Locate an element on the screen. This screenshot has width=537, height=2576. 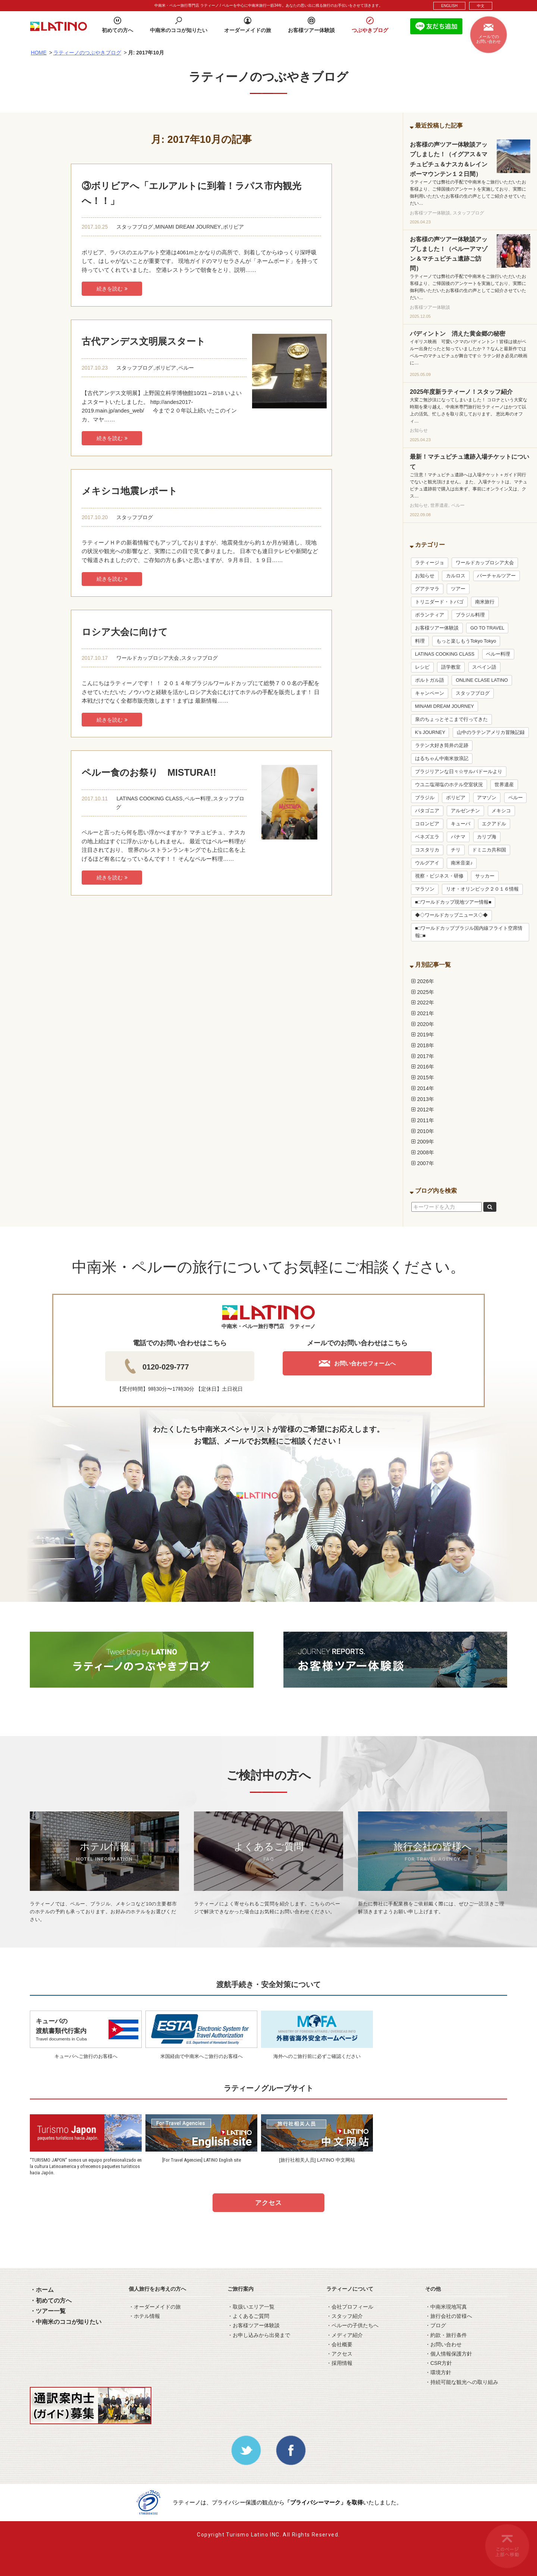
マラソン is located at coordinates (424, 889).